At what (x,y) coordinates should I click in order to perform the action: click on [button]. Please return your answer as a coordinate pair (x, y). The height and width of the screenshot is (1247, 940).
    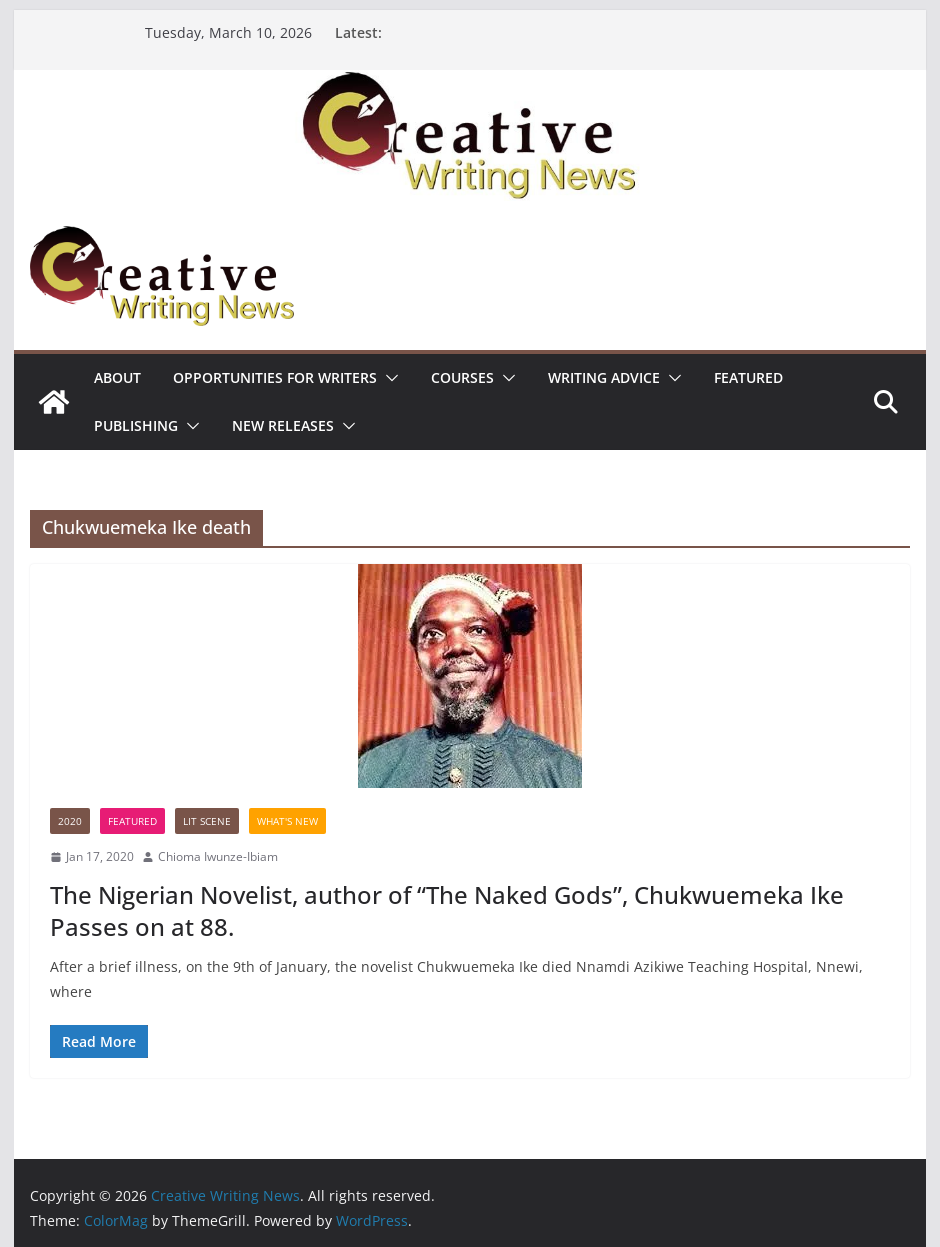
    Looking at the image, I should click on (388, 378).